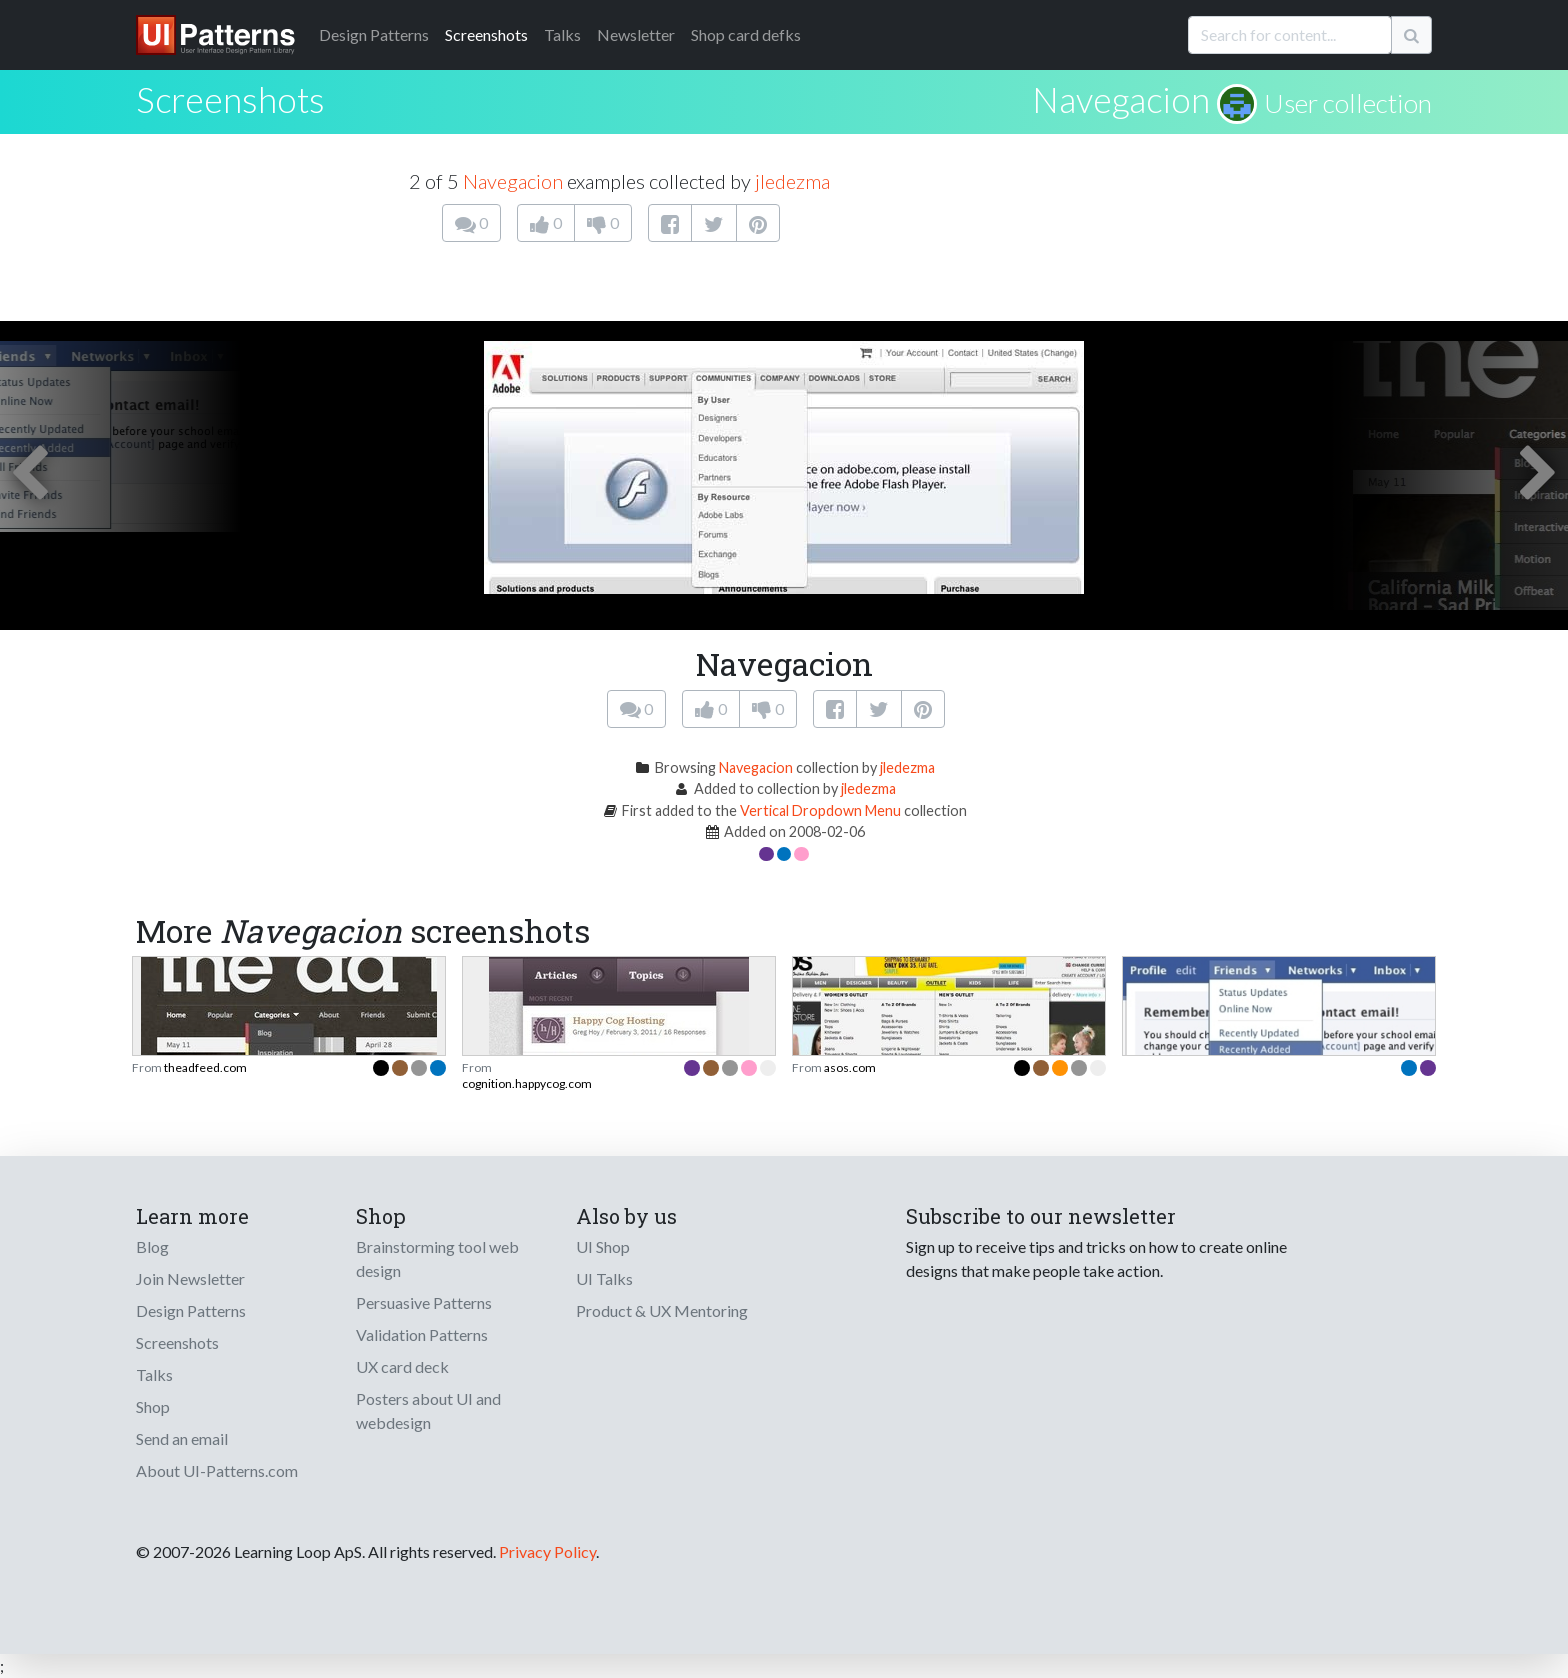  What do you see at coordinates (191, 1310) in the screenshot?
I see `Design Patterns` at bounding box center [191, 1310].